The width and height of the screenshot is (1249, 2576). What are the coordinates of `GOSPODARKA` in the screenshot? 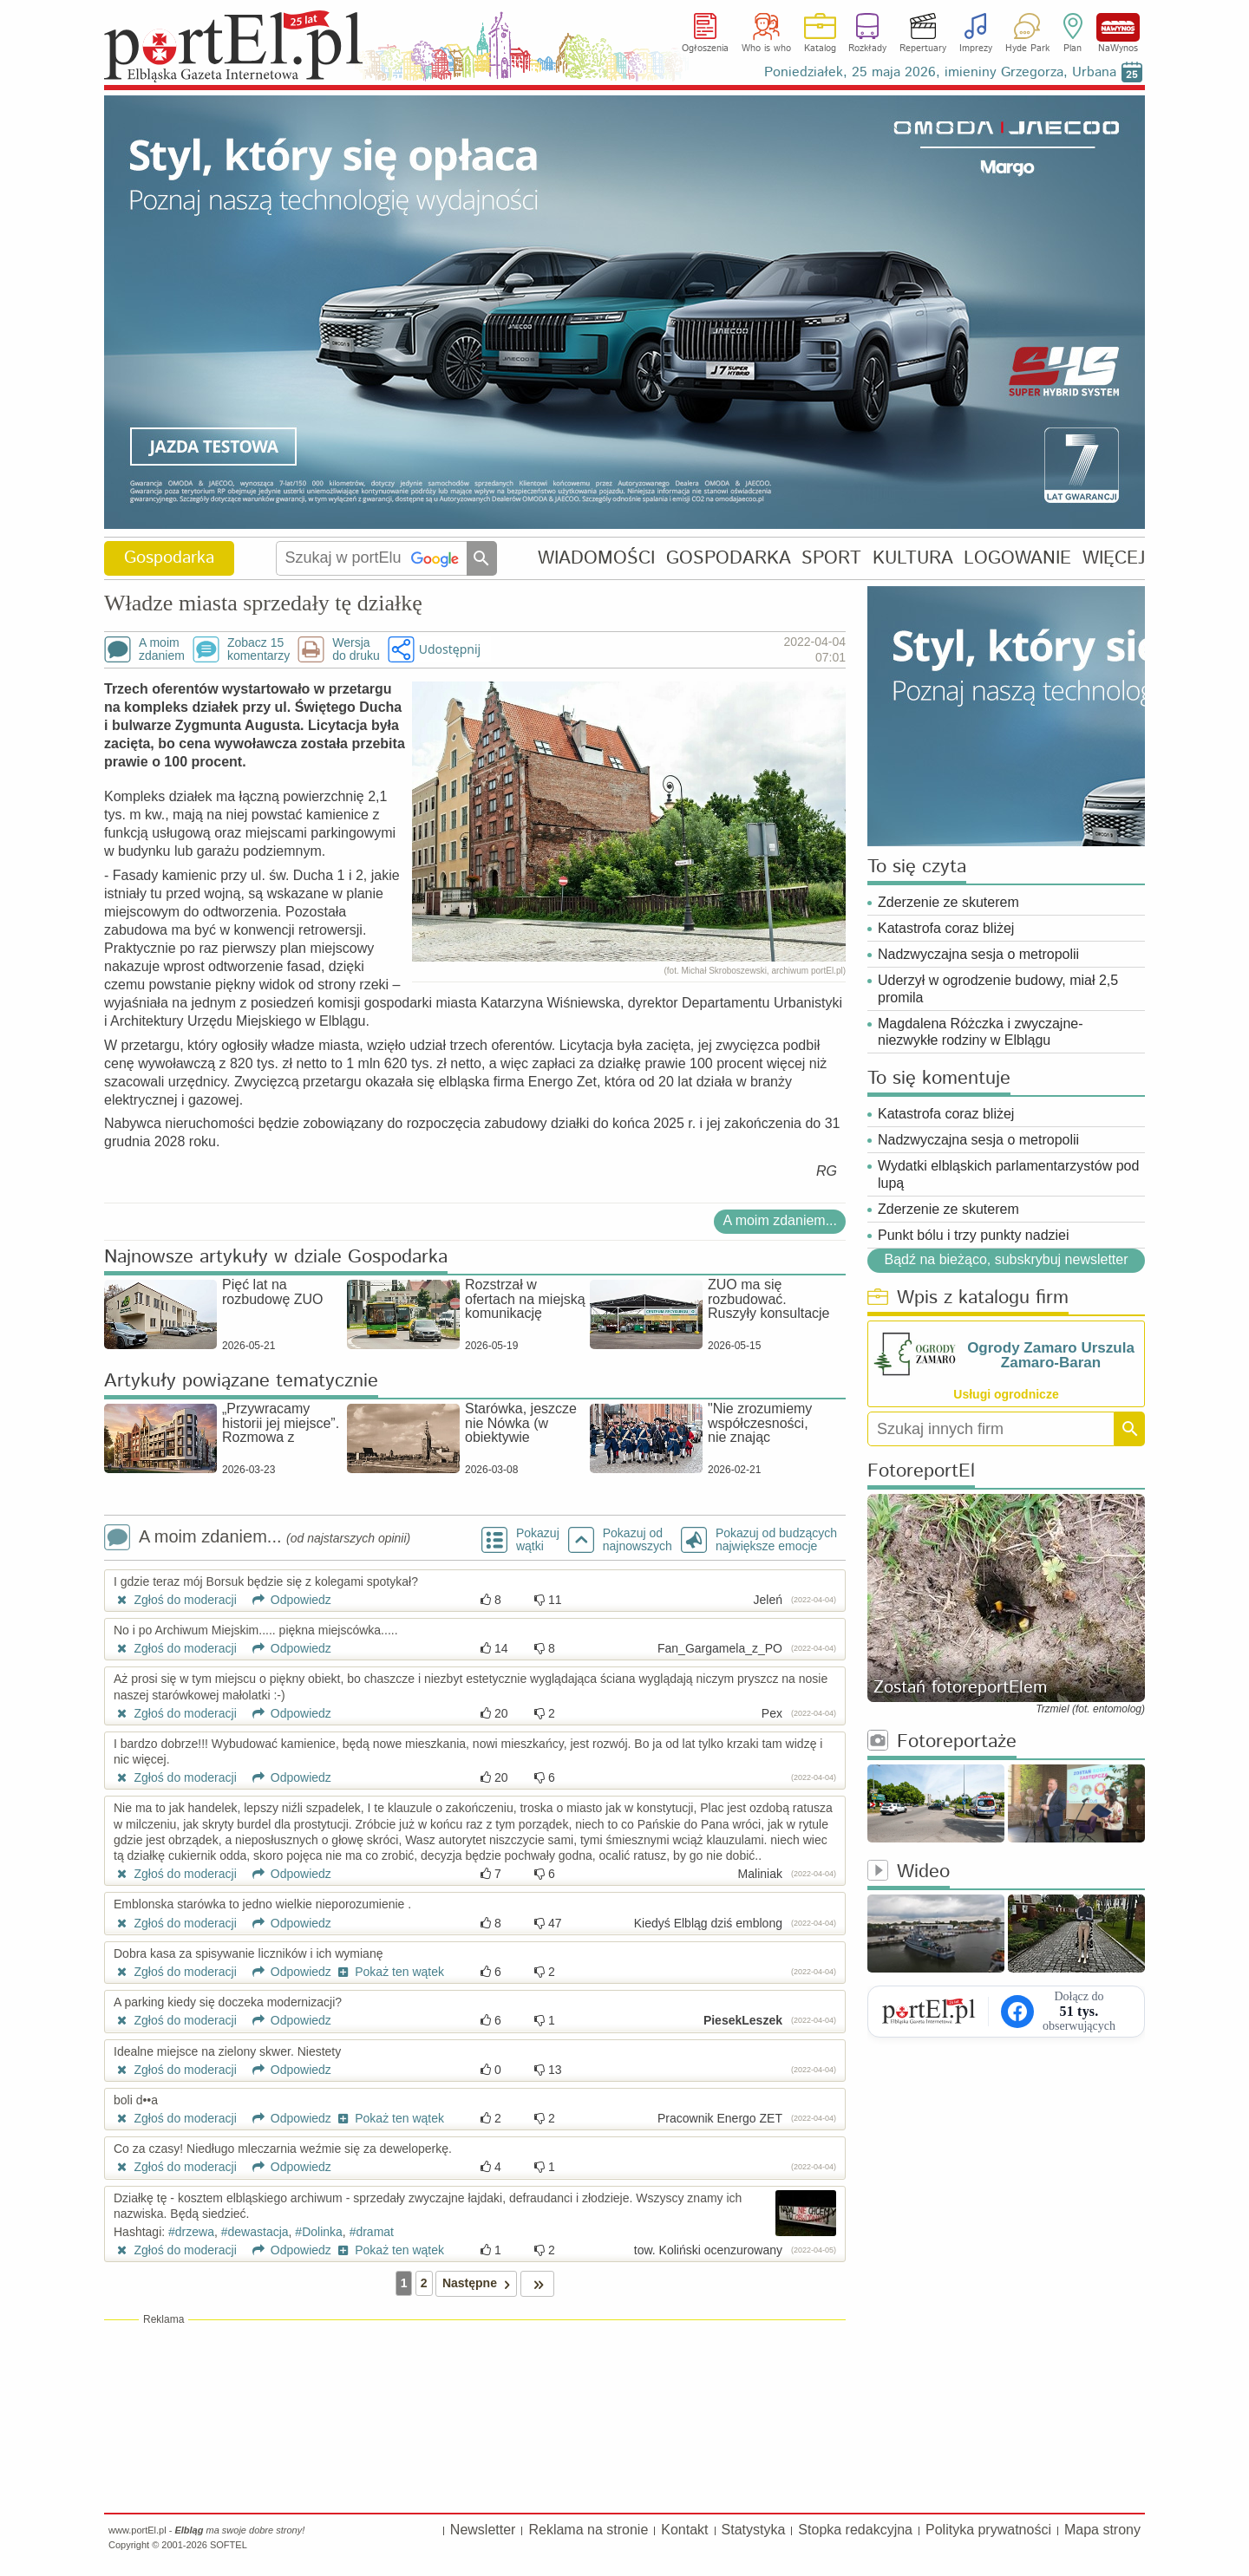 It's located at (728, 558).